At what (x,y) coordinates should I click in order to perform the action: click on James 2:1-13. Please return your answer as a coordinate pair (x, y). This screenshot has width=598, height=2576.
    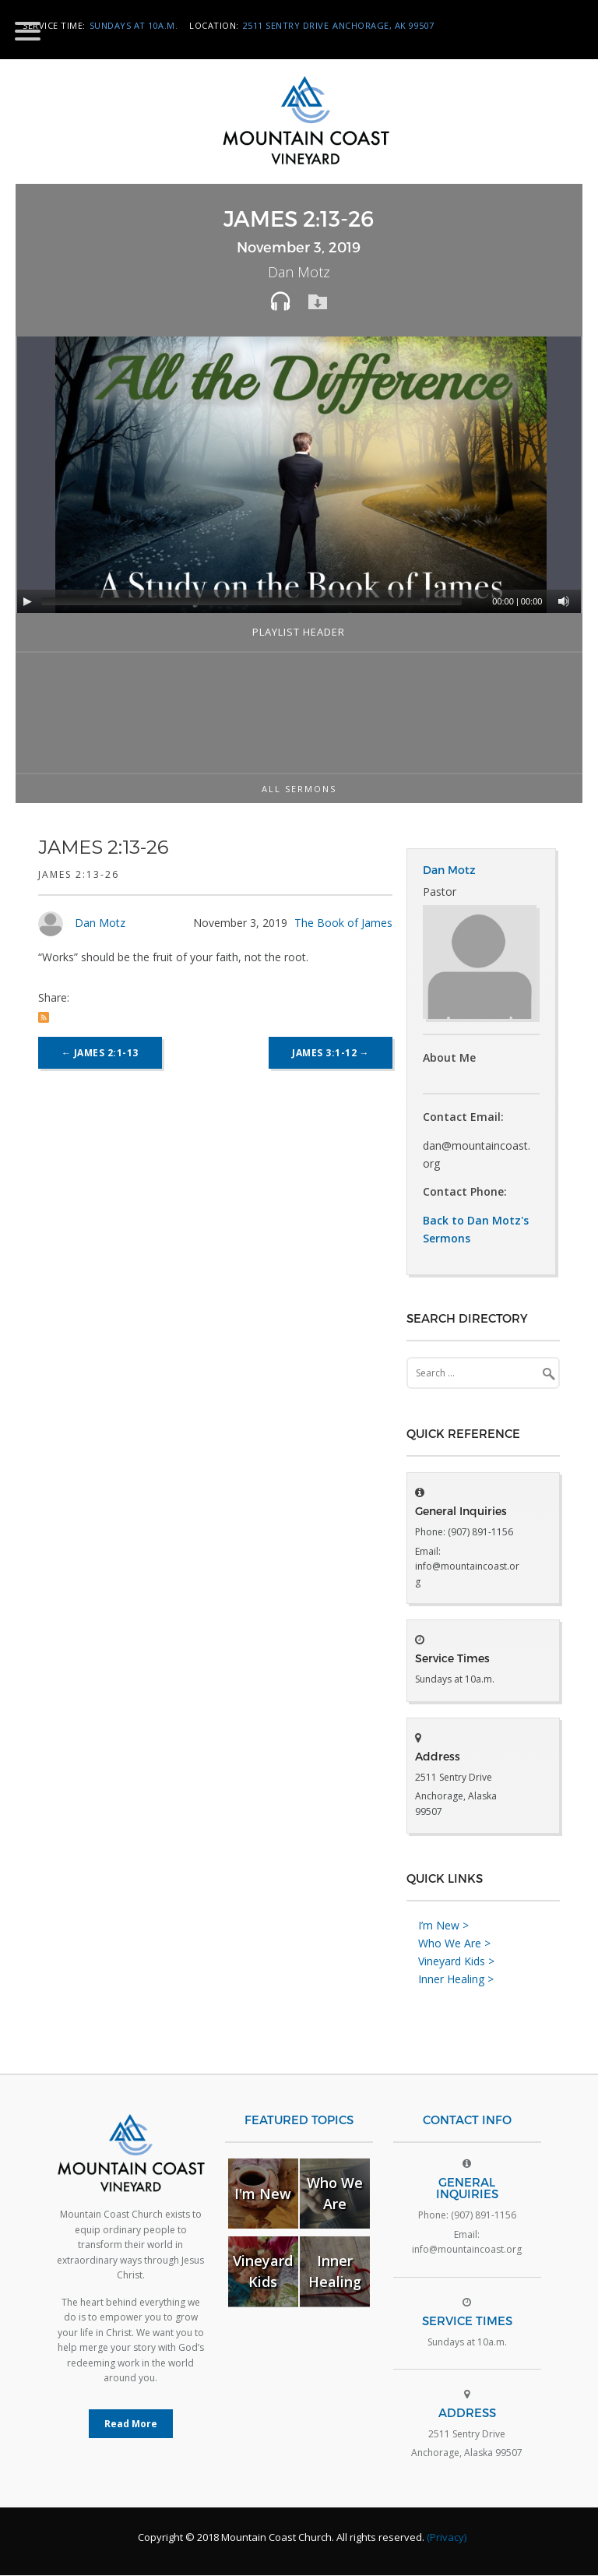
    Looking at the image, I should click on (100, 1052).